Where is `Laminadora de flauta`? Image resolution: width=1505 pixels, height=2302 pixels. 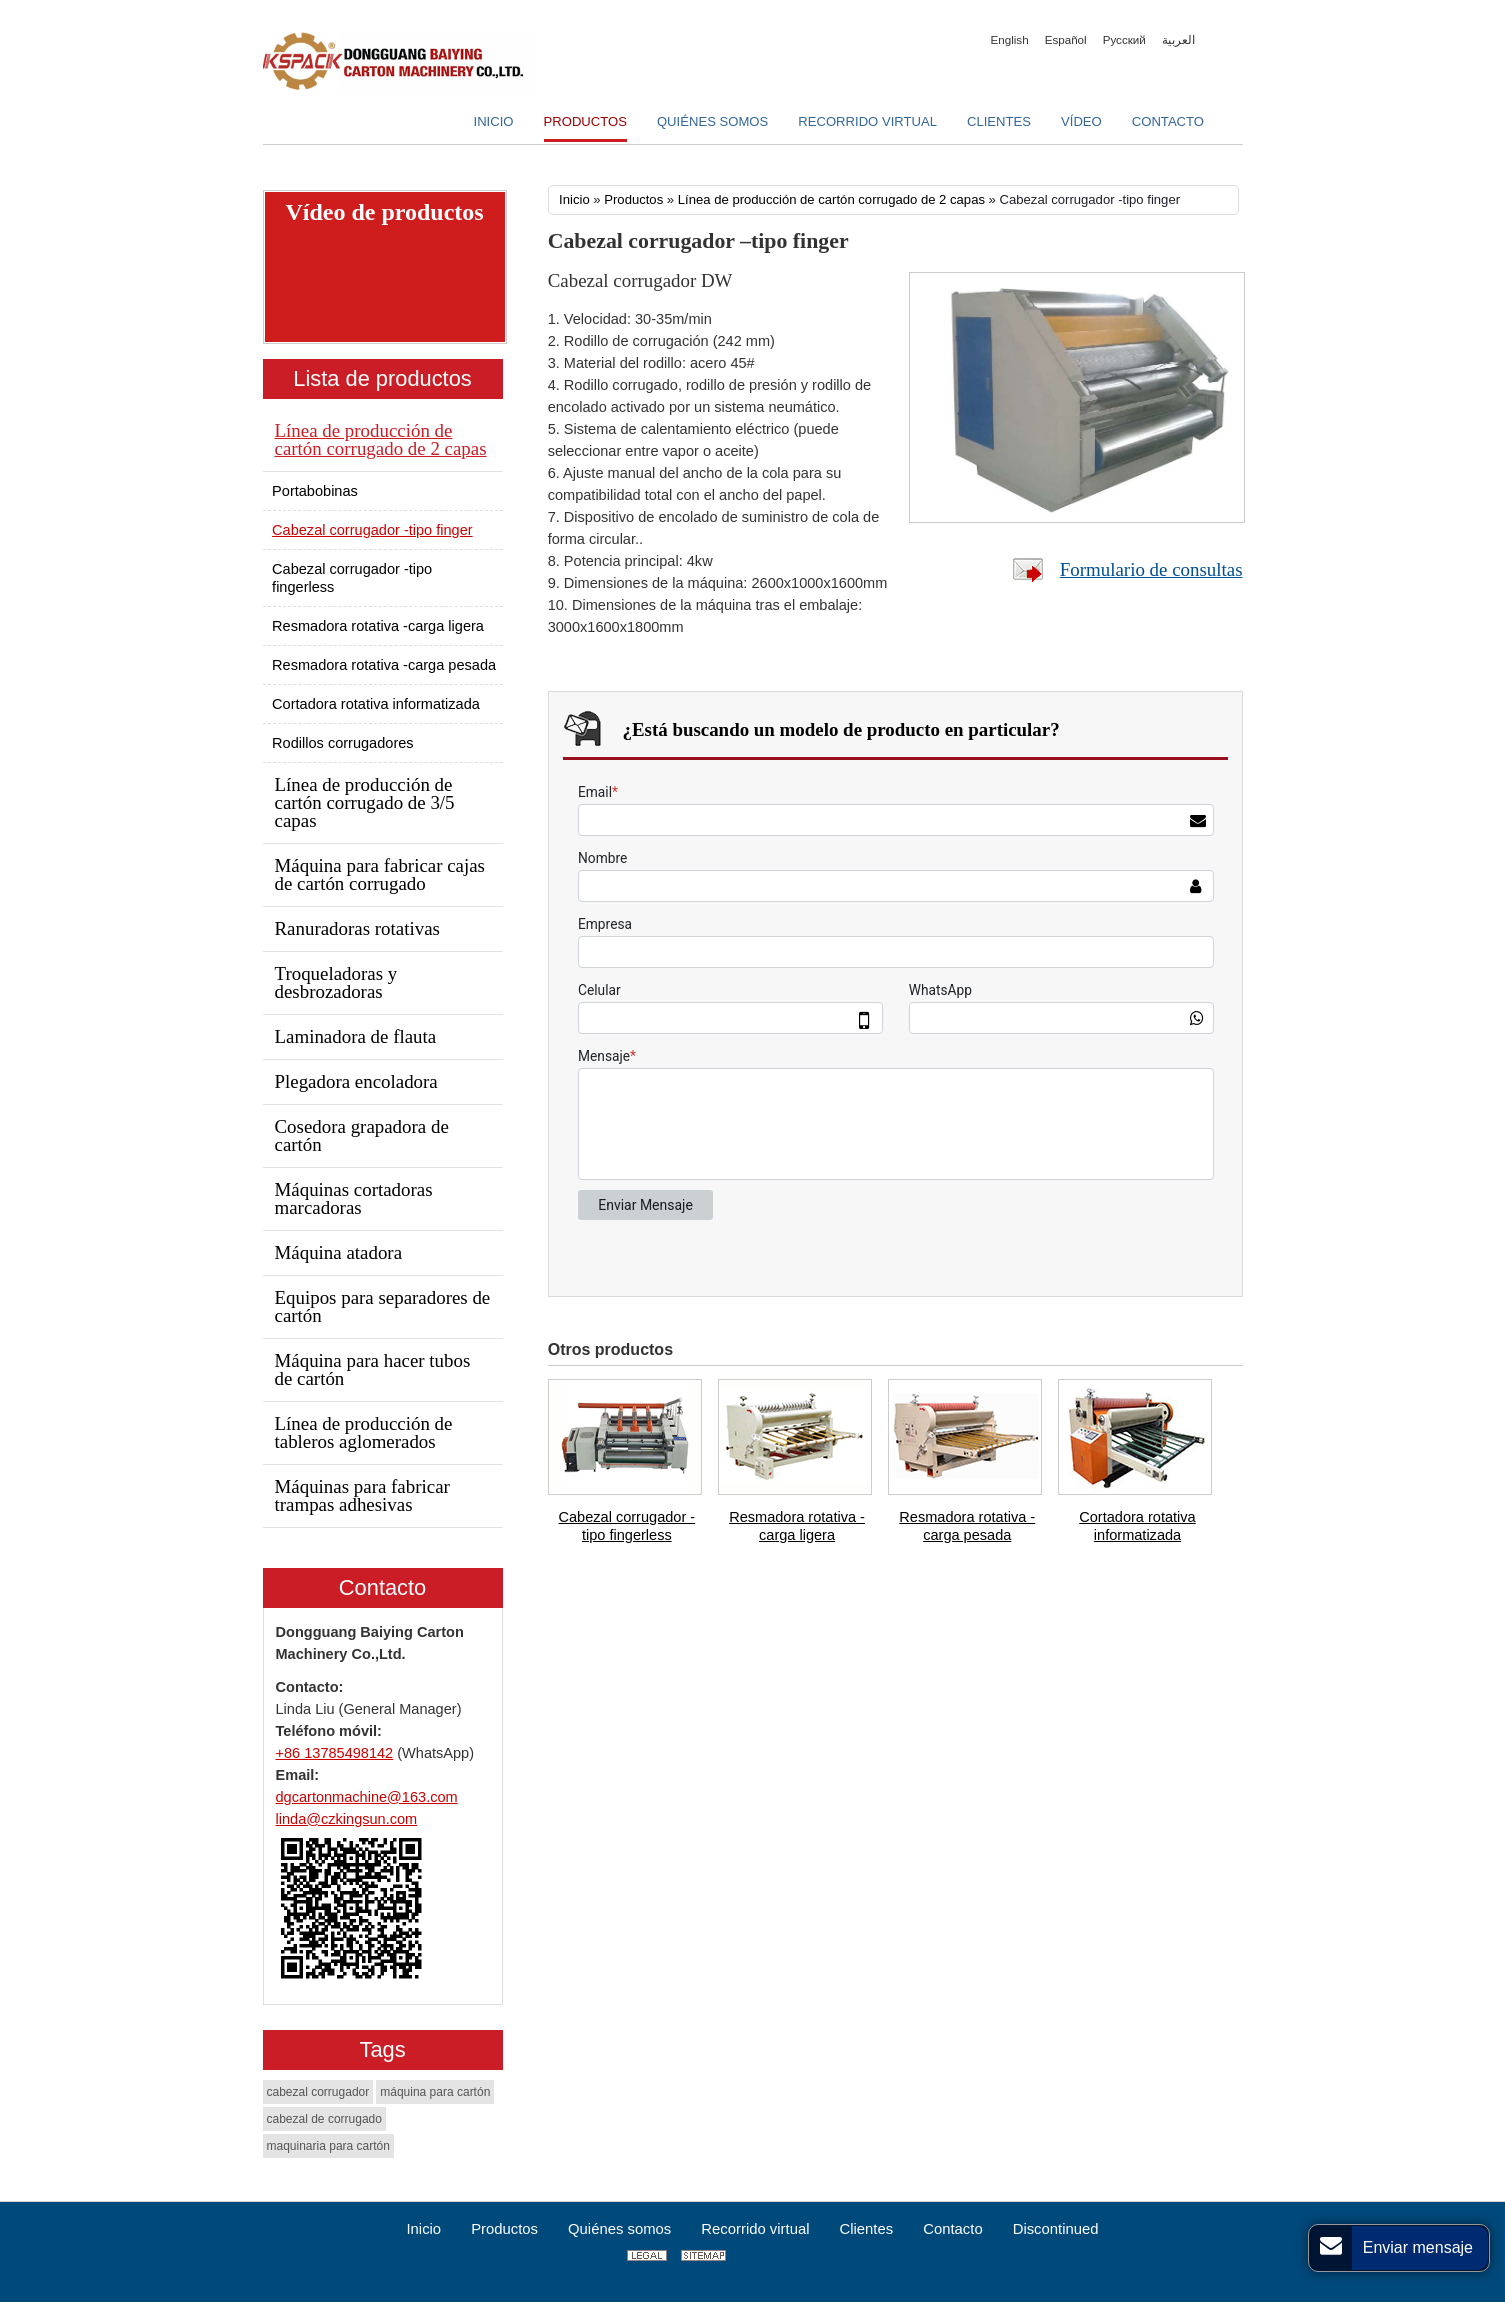
Laminadora de flauta is located at coordinates (356, 1036).